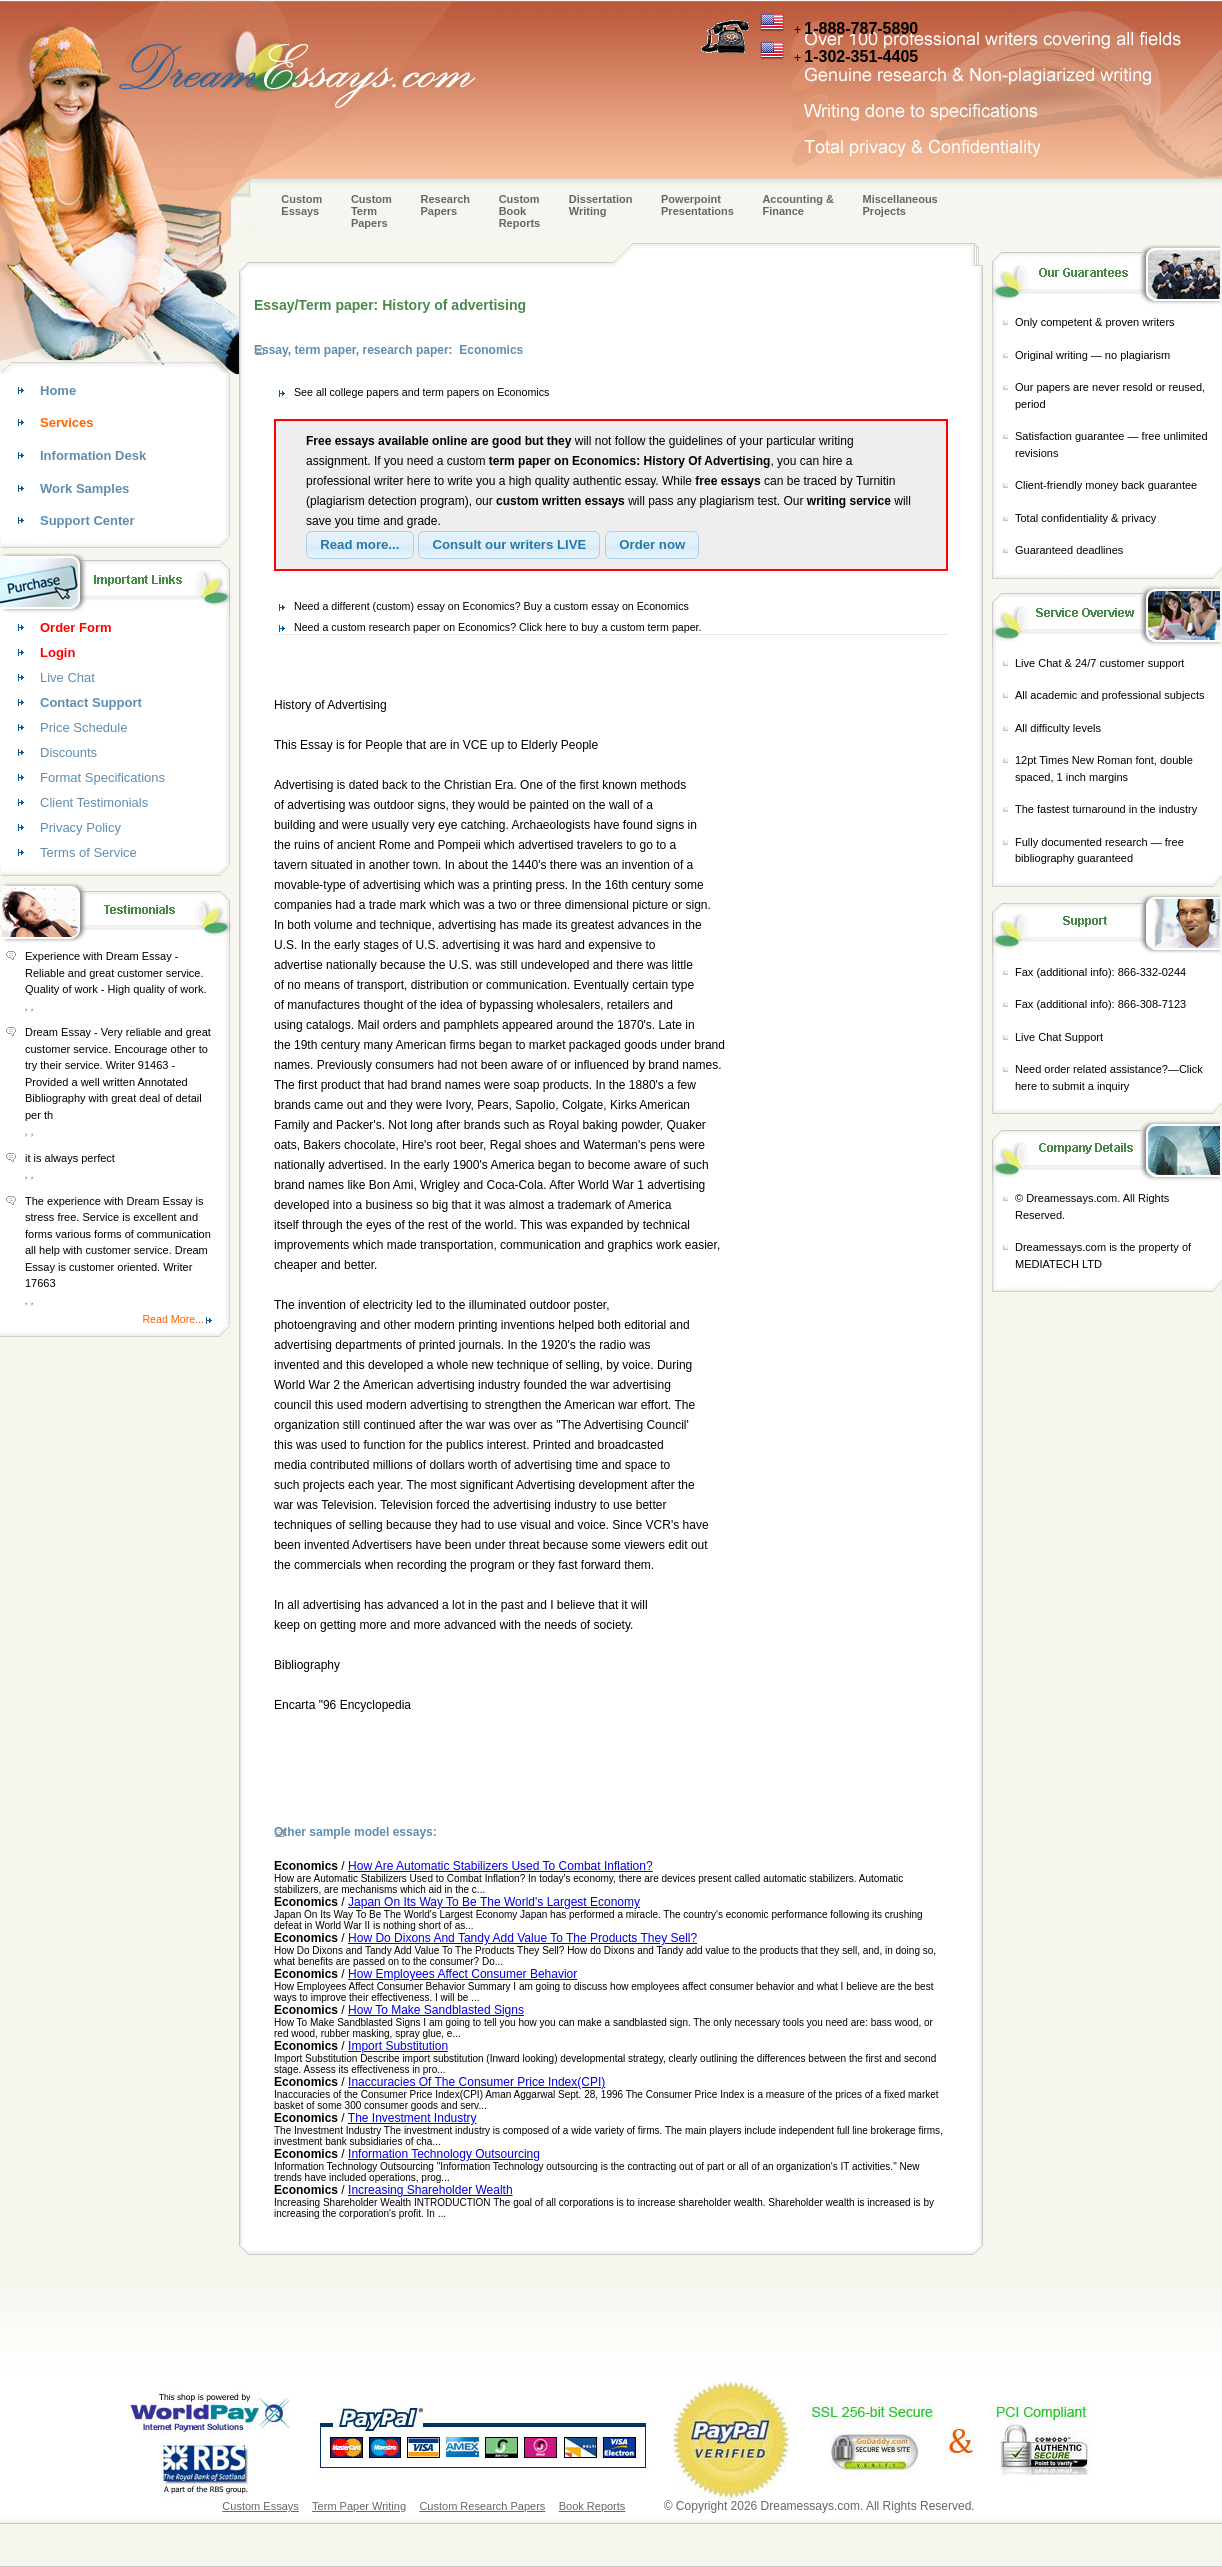 Image resolution: width=1222 pixels, height=2567 pixels. I want to click on Client Testimonials, so click(94, 802).